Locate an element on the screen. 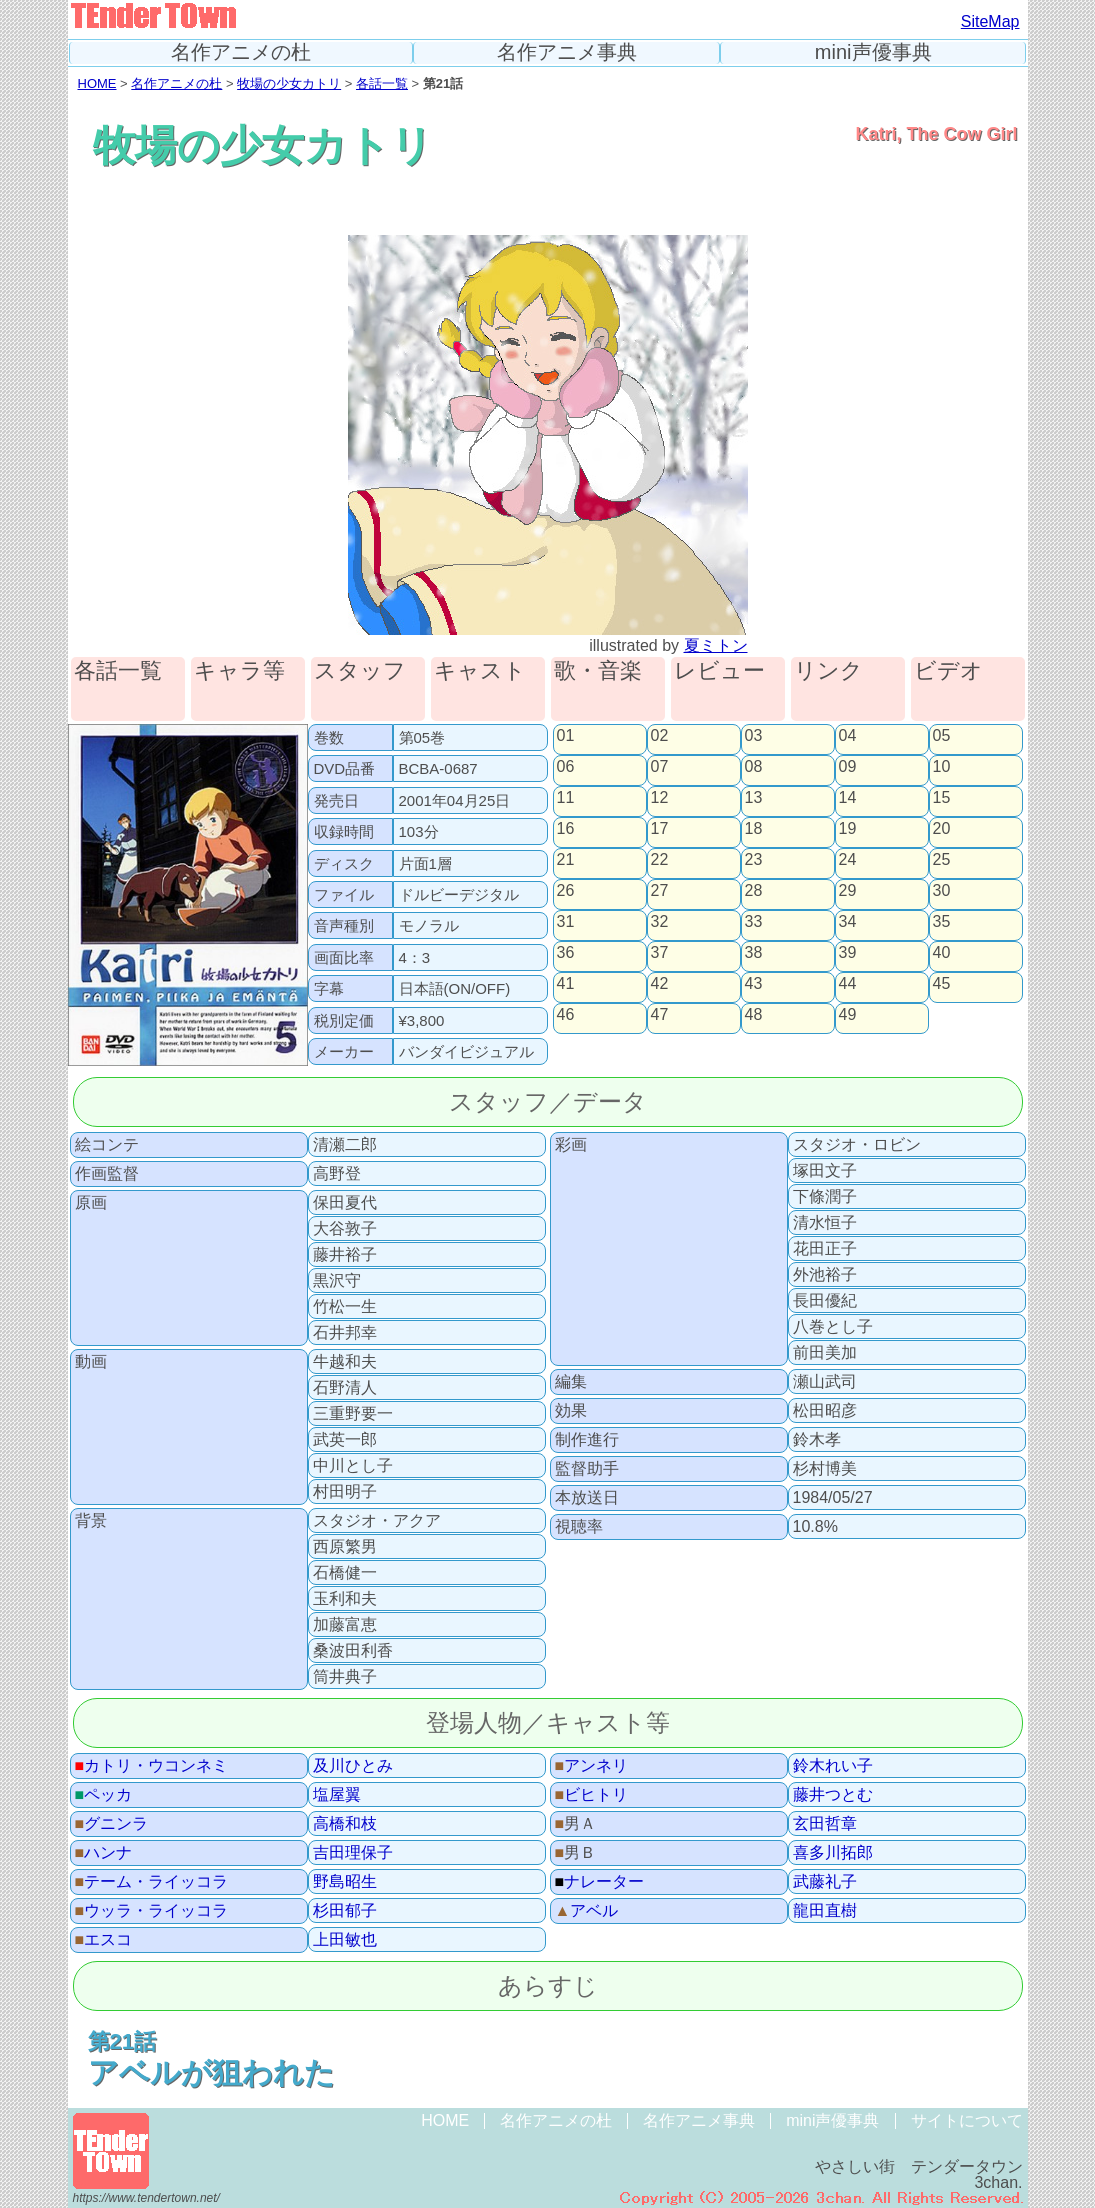 The image size is (1095, 2208). 32 is located at coordinates (660, 922).